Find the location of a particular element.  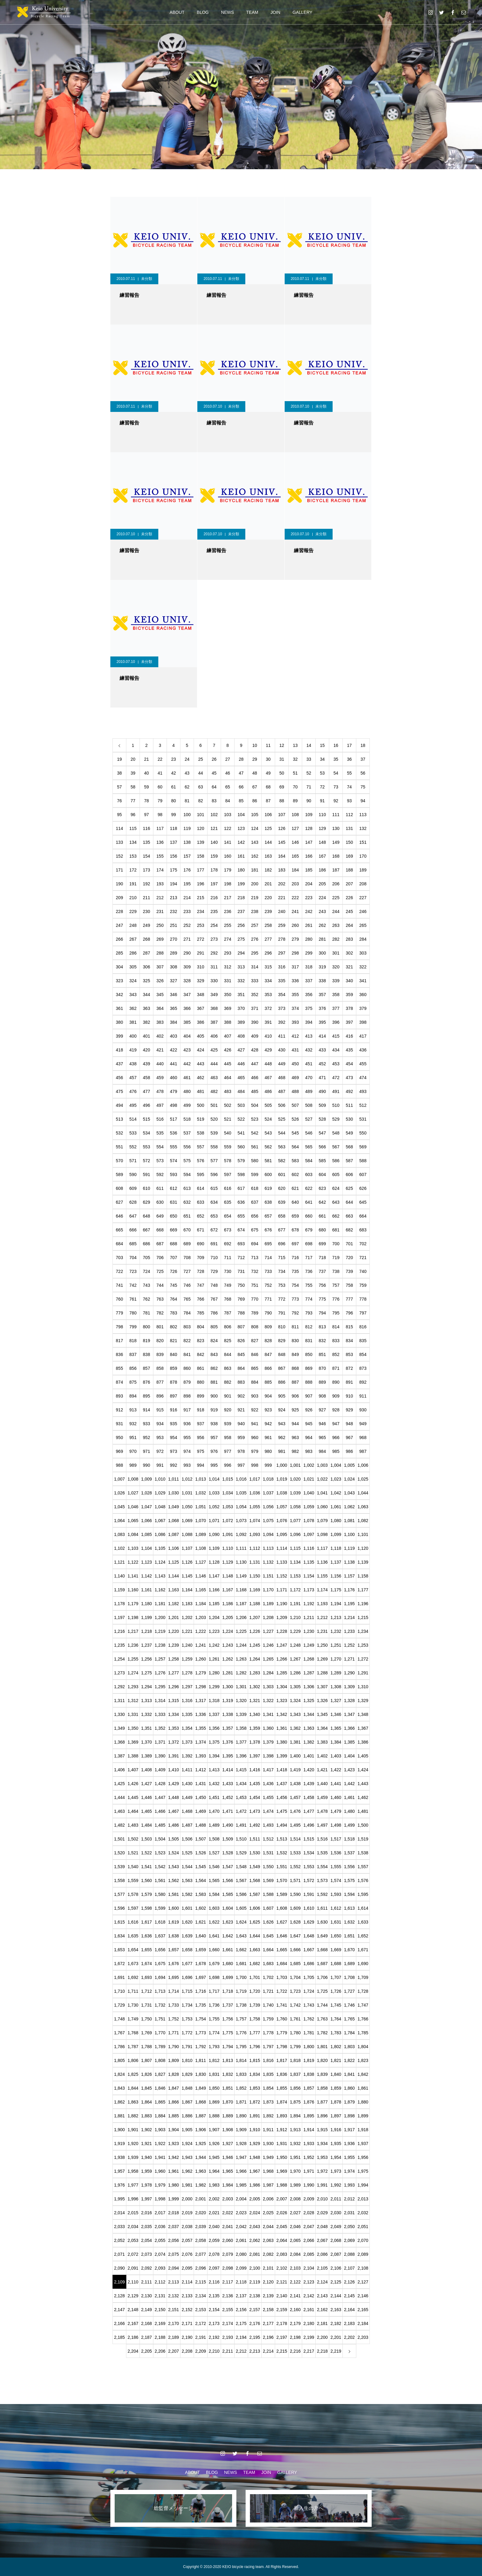

1,287 is located at coordinates (308, 1672).